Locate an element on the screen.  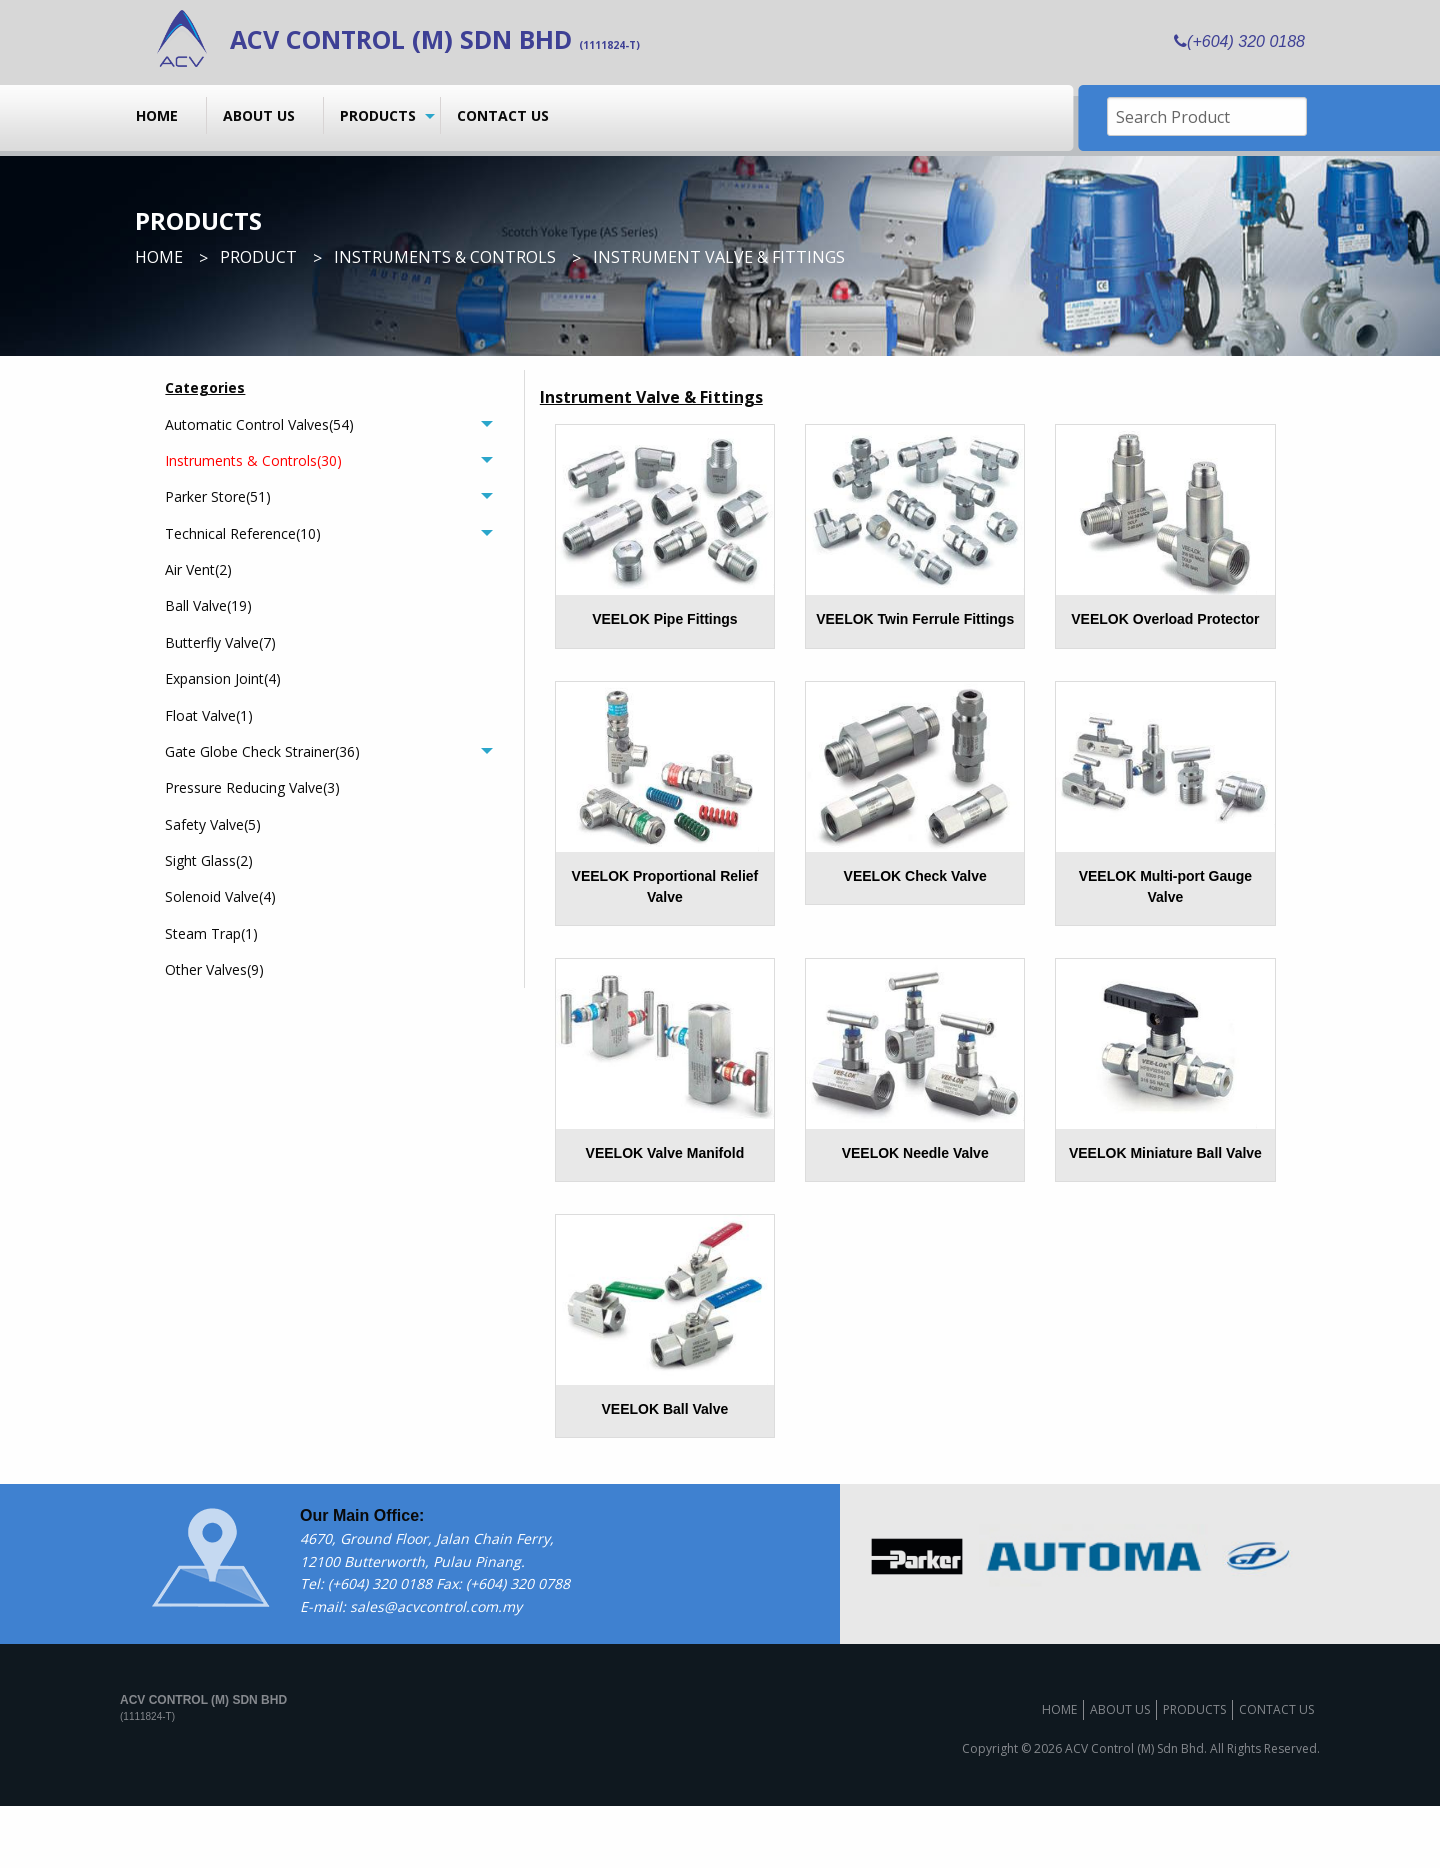
Home is located at coordinates (157, 115).